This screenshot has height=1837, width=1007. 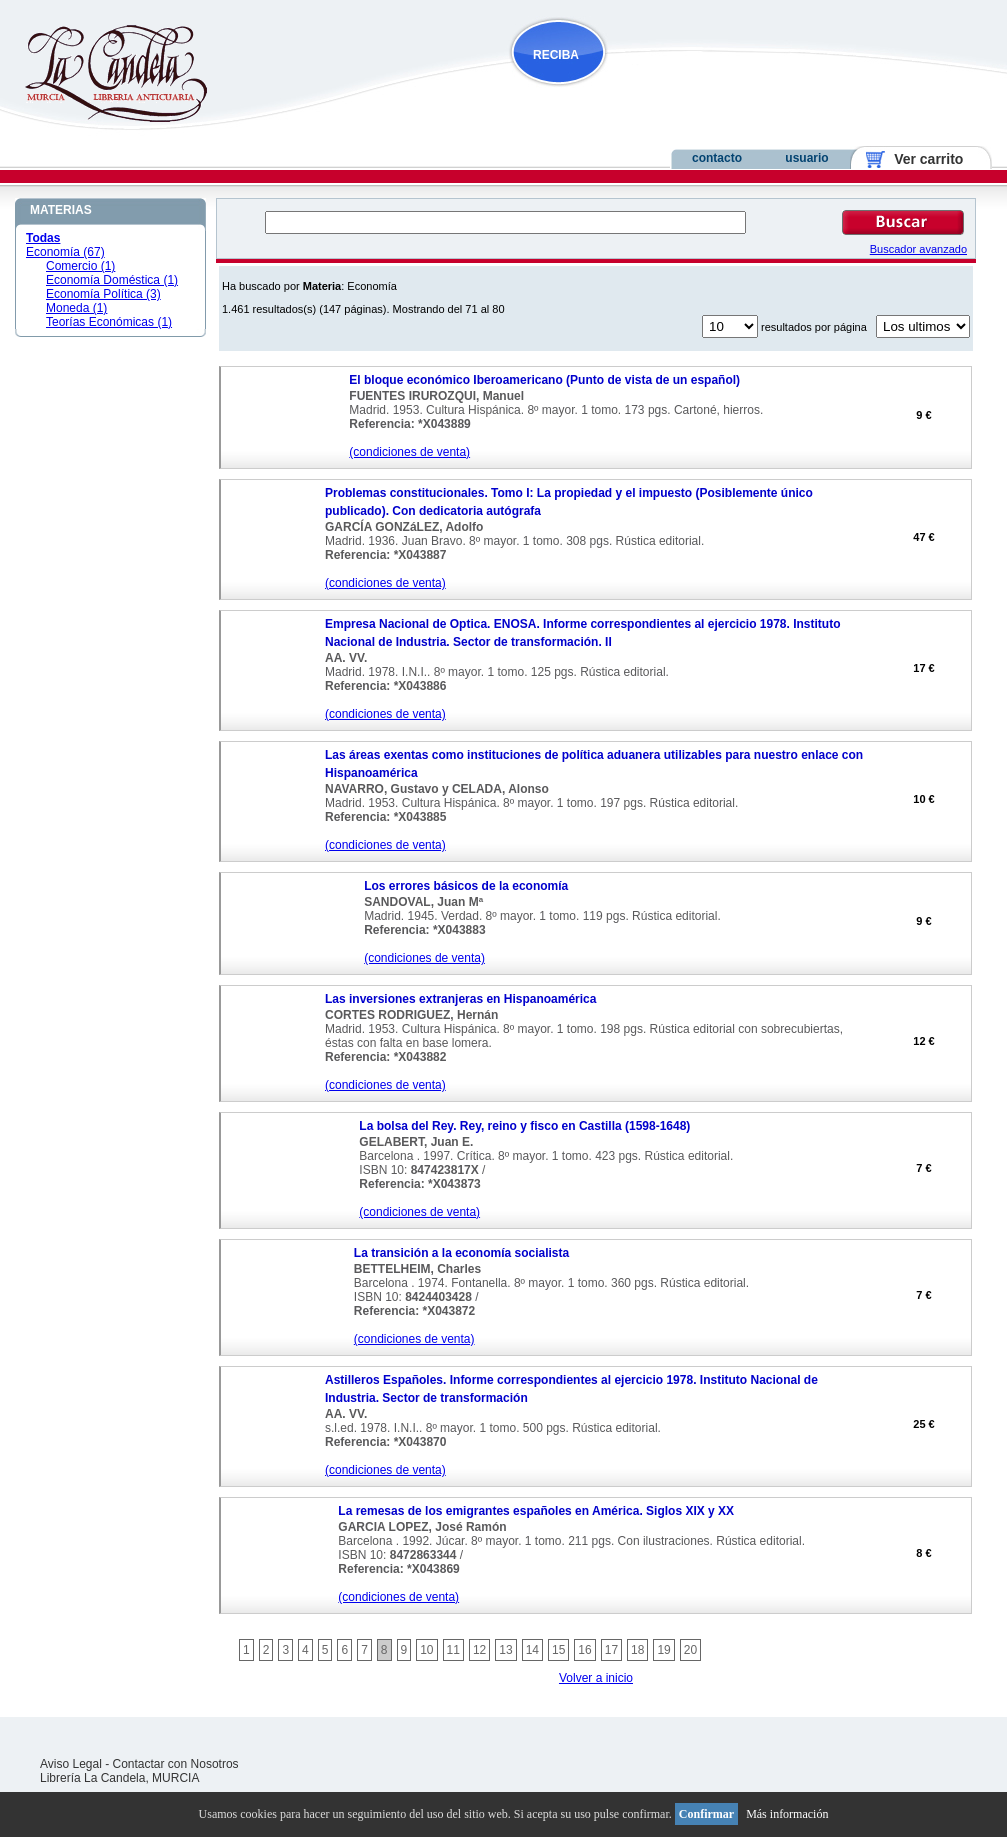 I want to click on 15, so click(x=558, y=1650).